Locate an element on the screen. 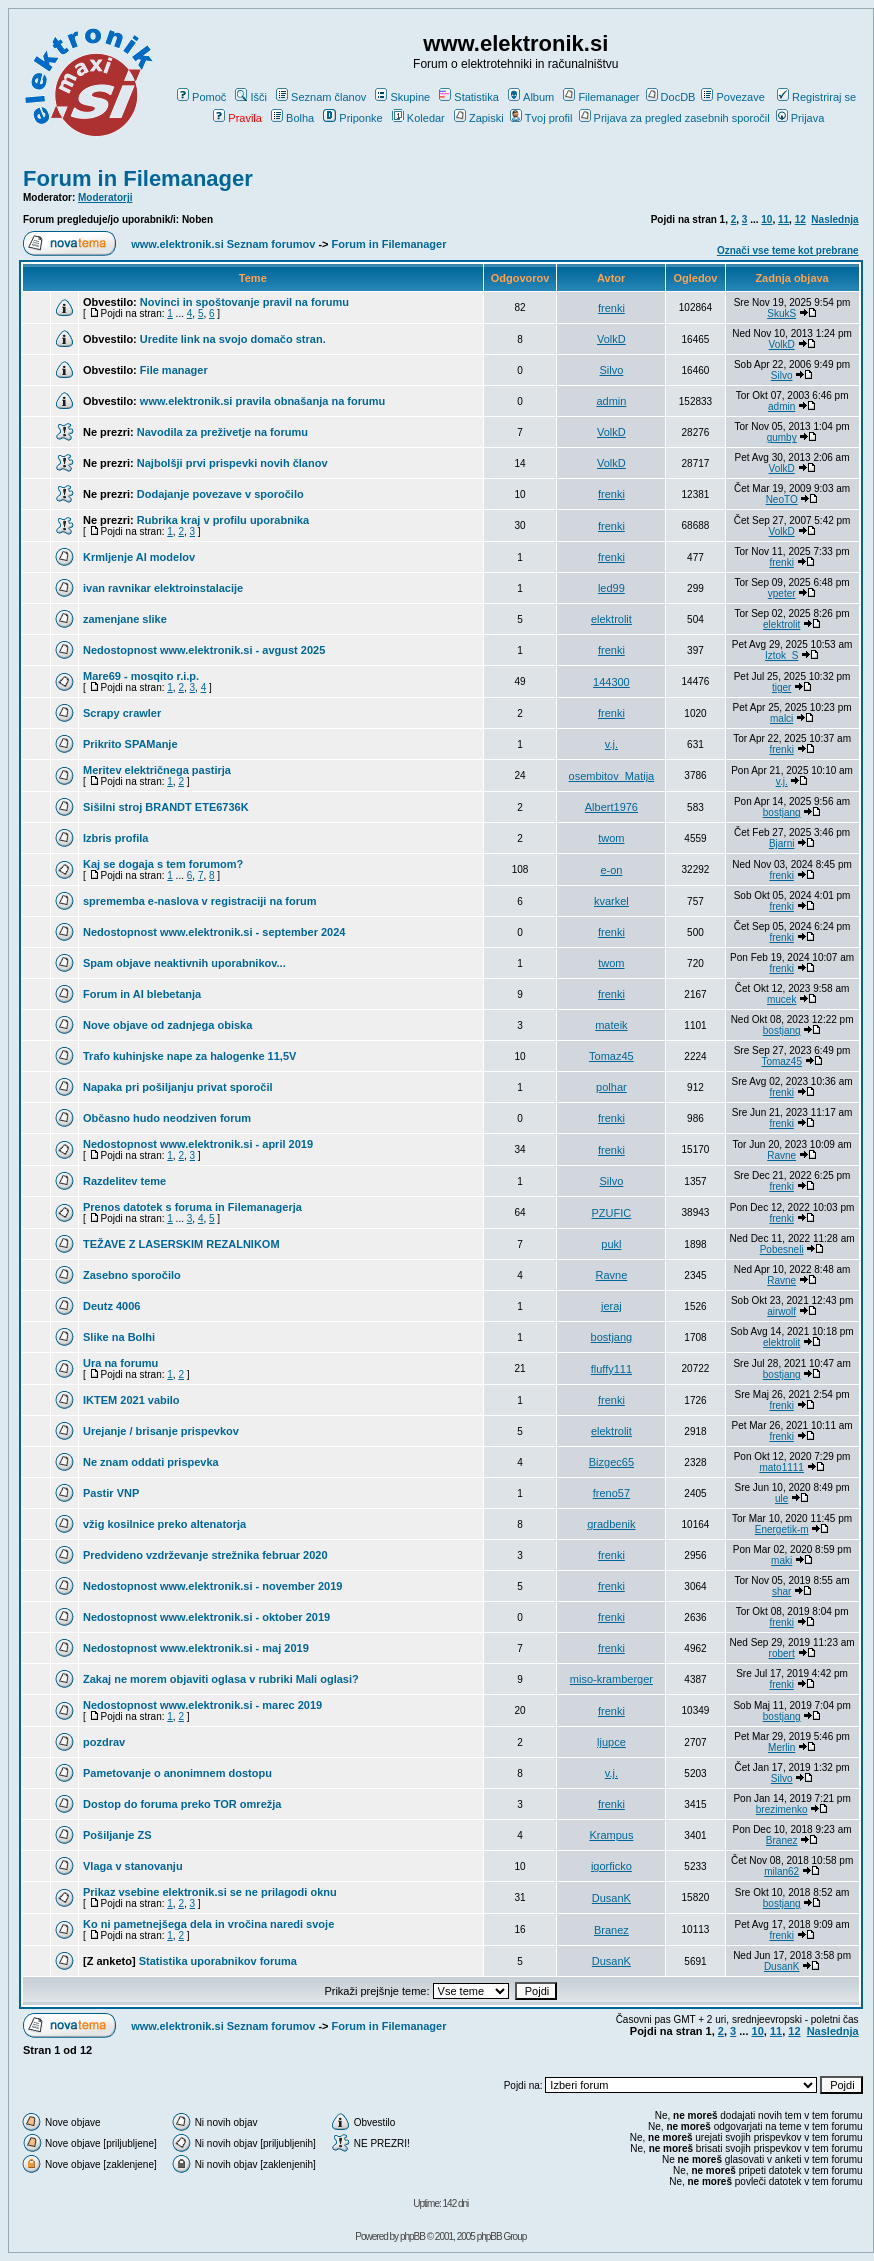  Pobesneli is located at coordinates (782, 1249).